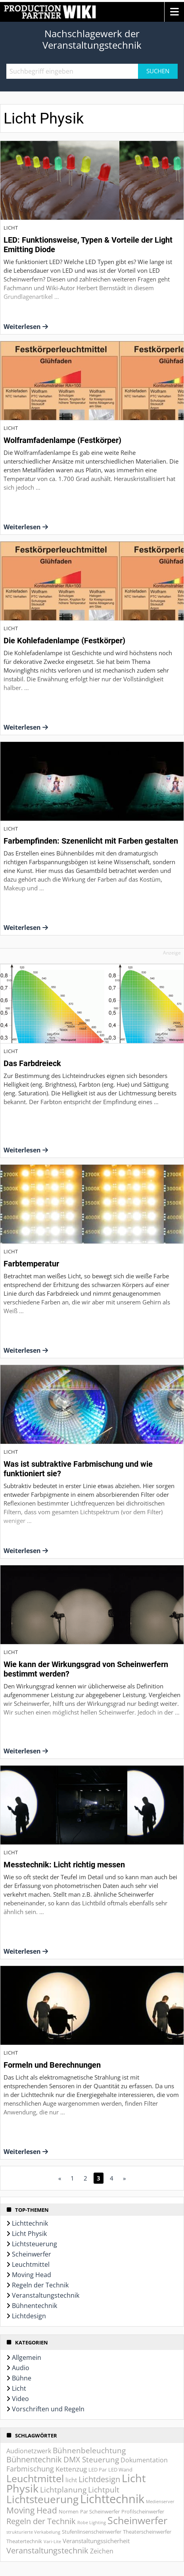 This screenshot has width=184, height=2576. What do you see at coordinates (99, 2479) in the screenshot?
I see `Lichtdesign [Lichtdesign (8 Einträge)]` at bounding box center [99, 2479].